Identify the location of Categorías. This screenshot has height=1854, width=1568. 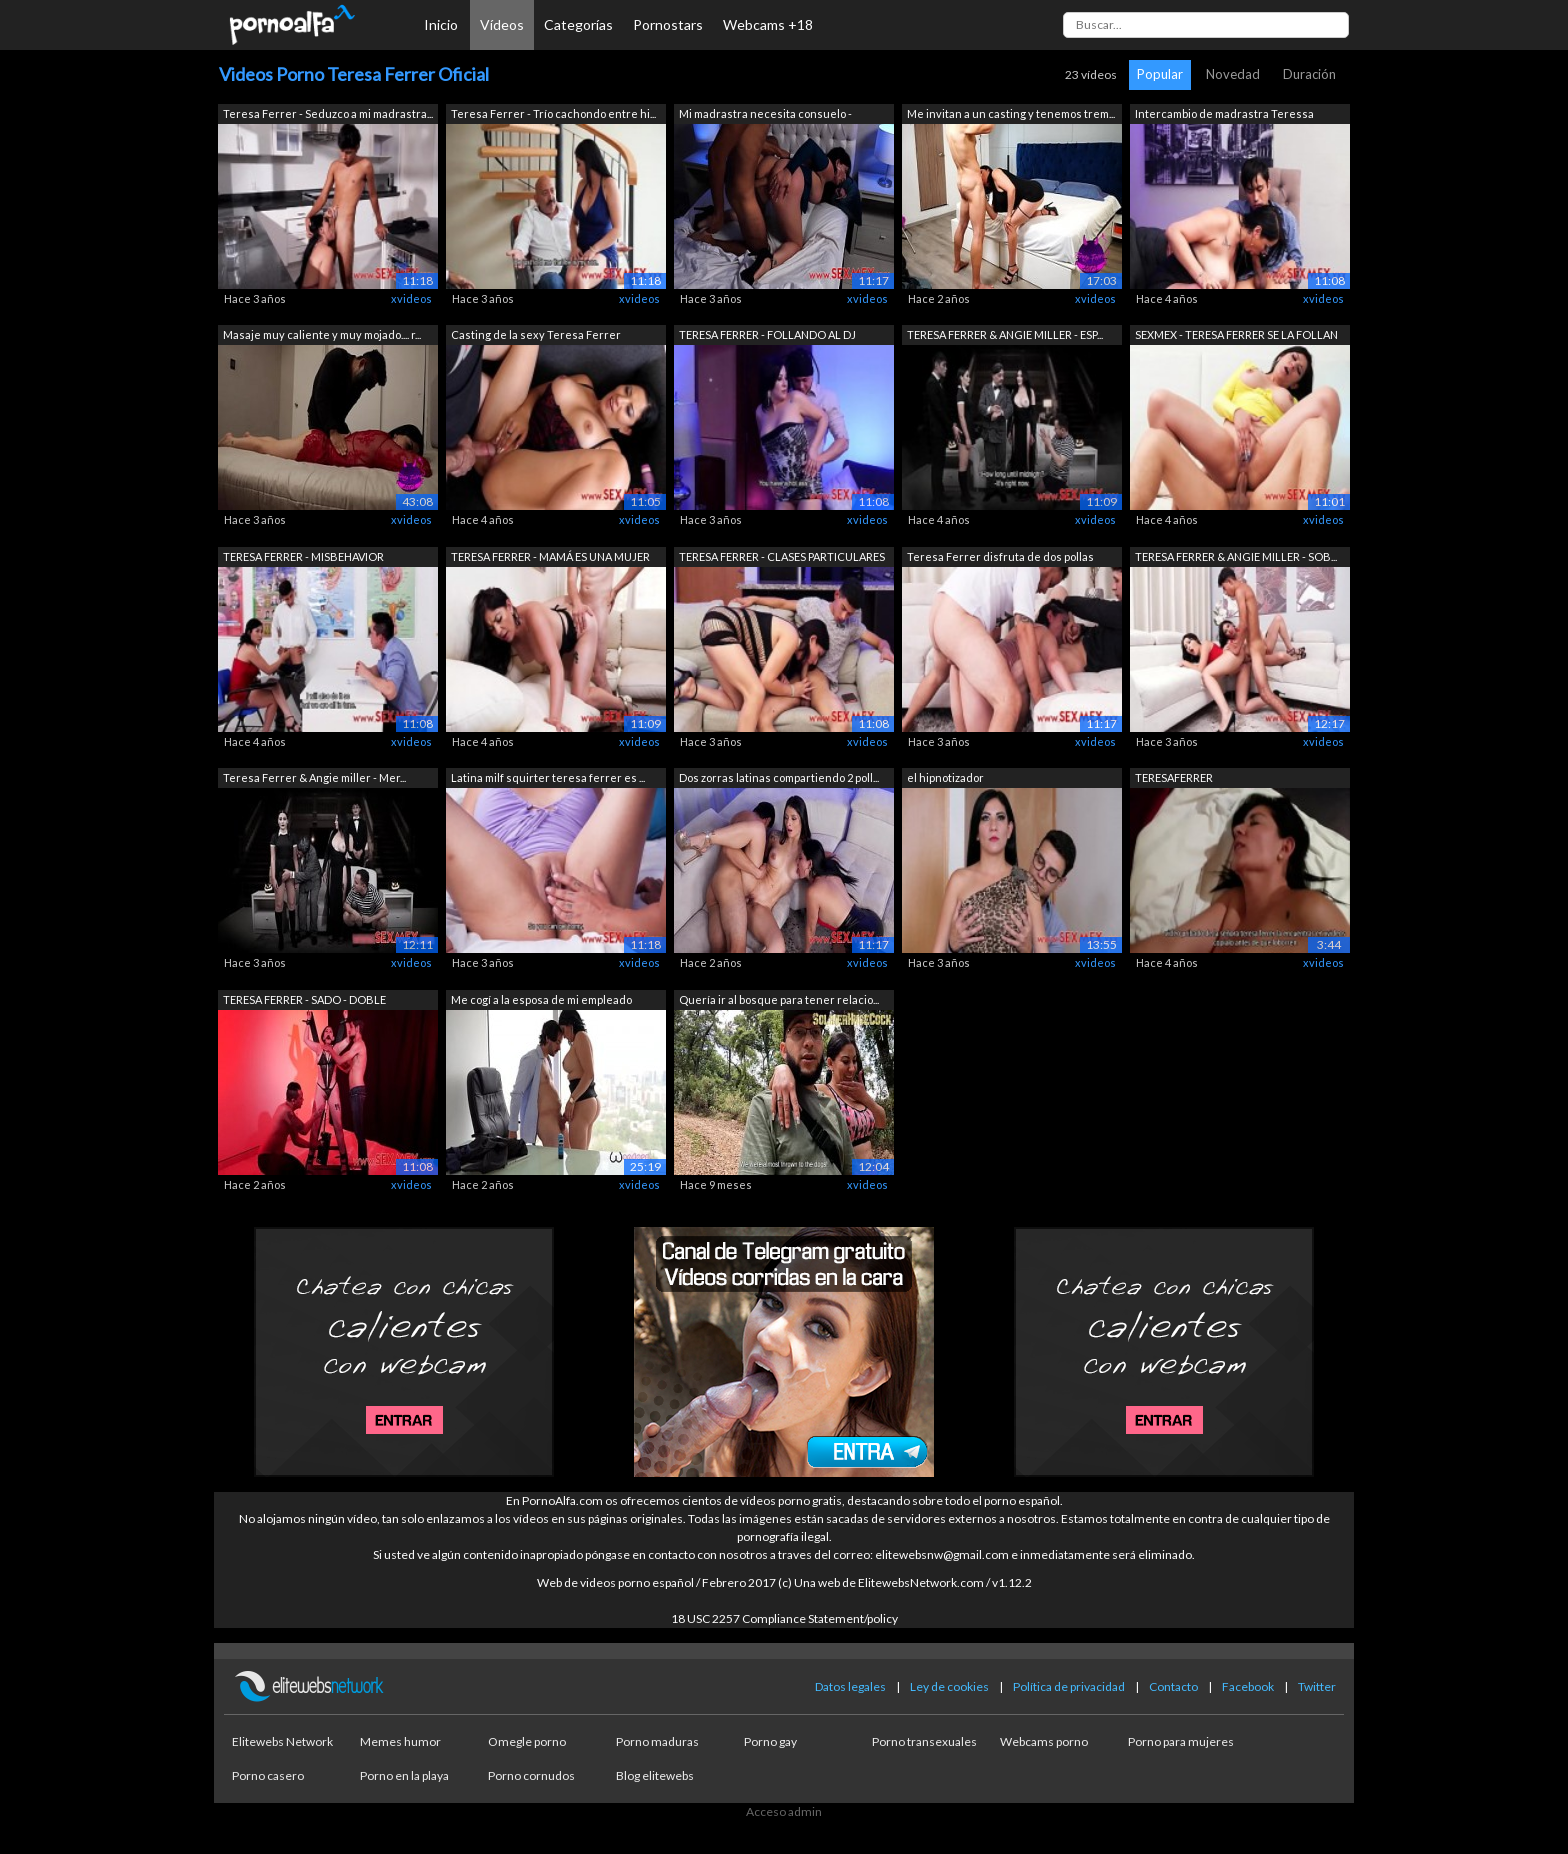
(578, 24).